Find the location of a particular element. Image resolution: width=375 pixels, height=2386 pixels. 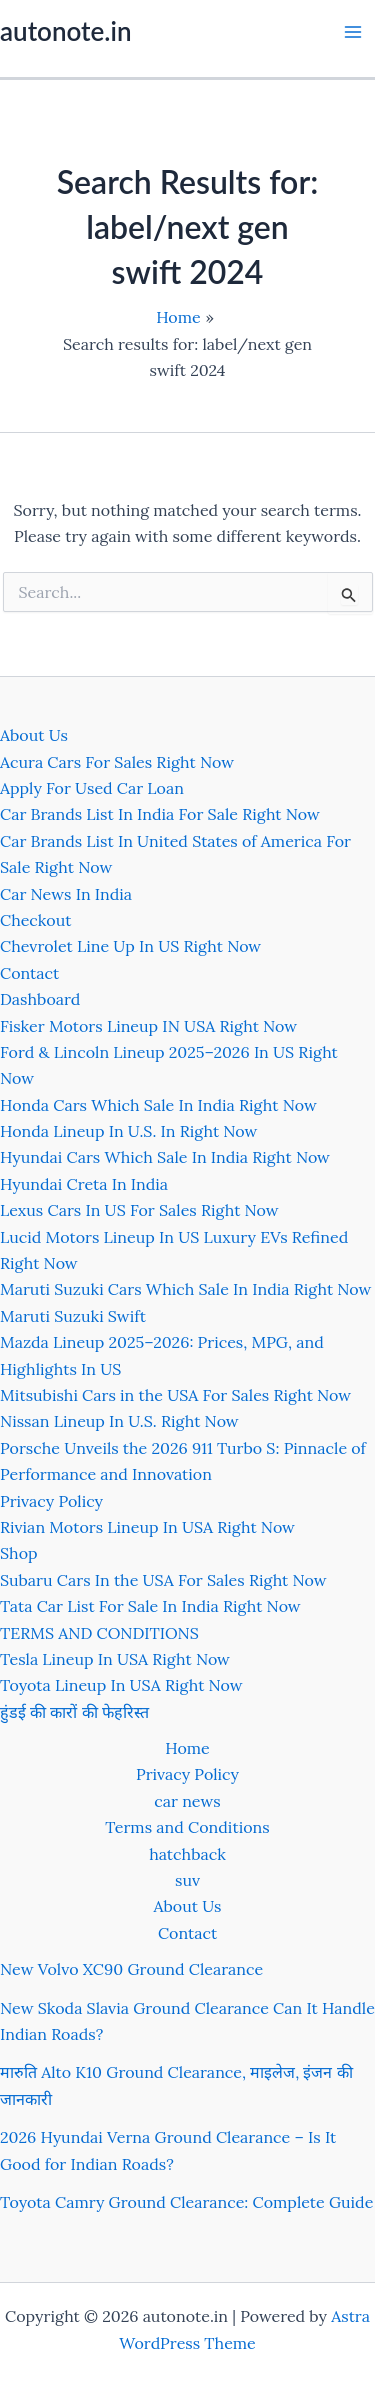

suv is located at coordinates (187, 1880).